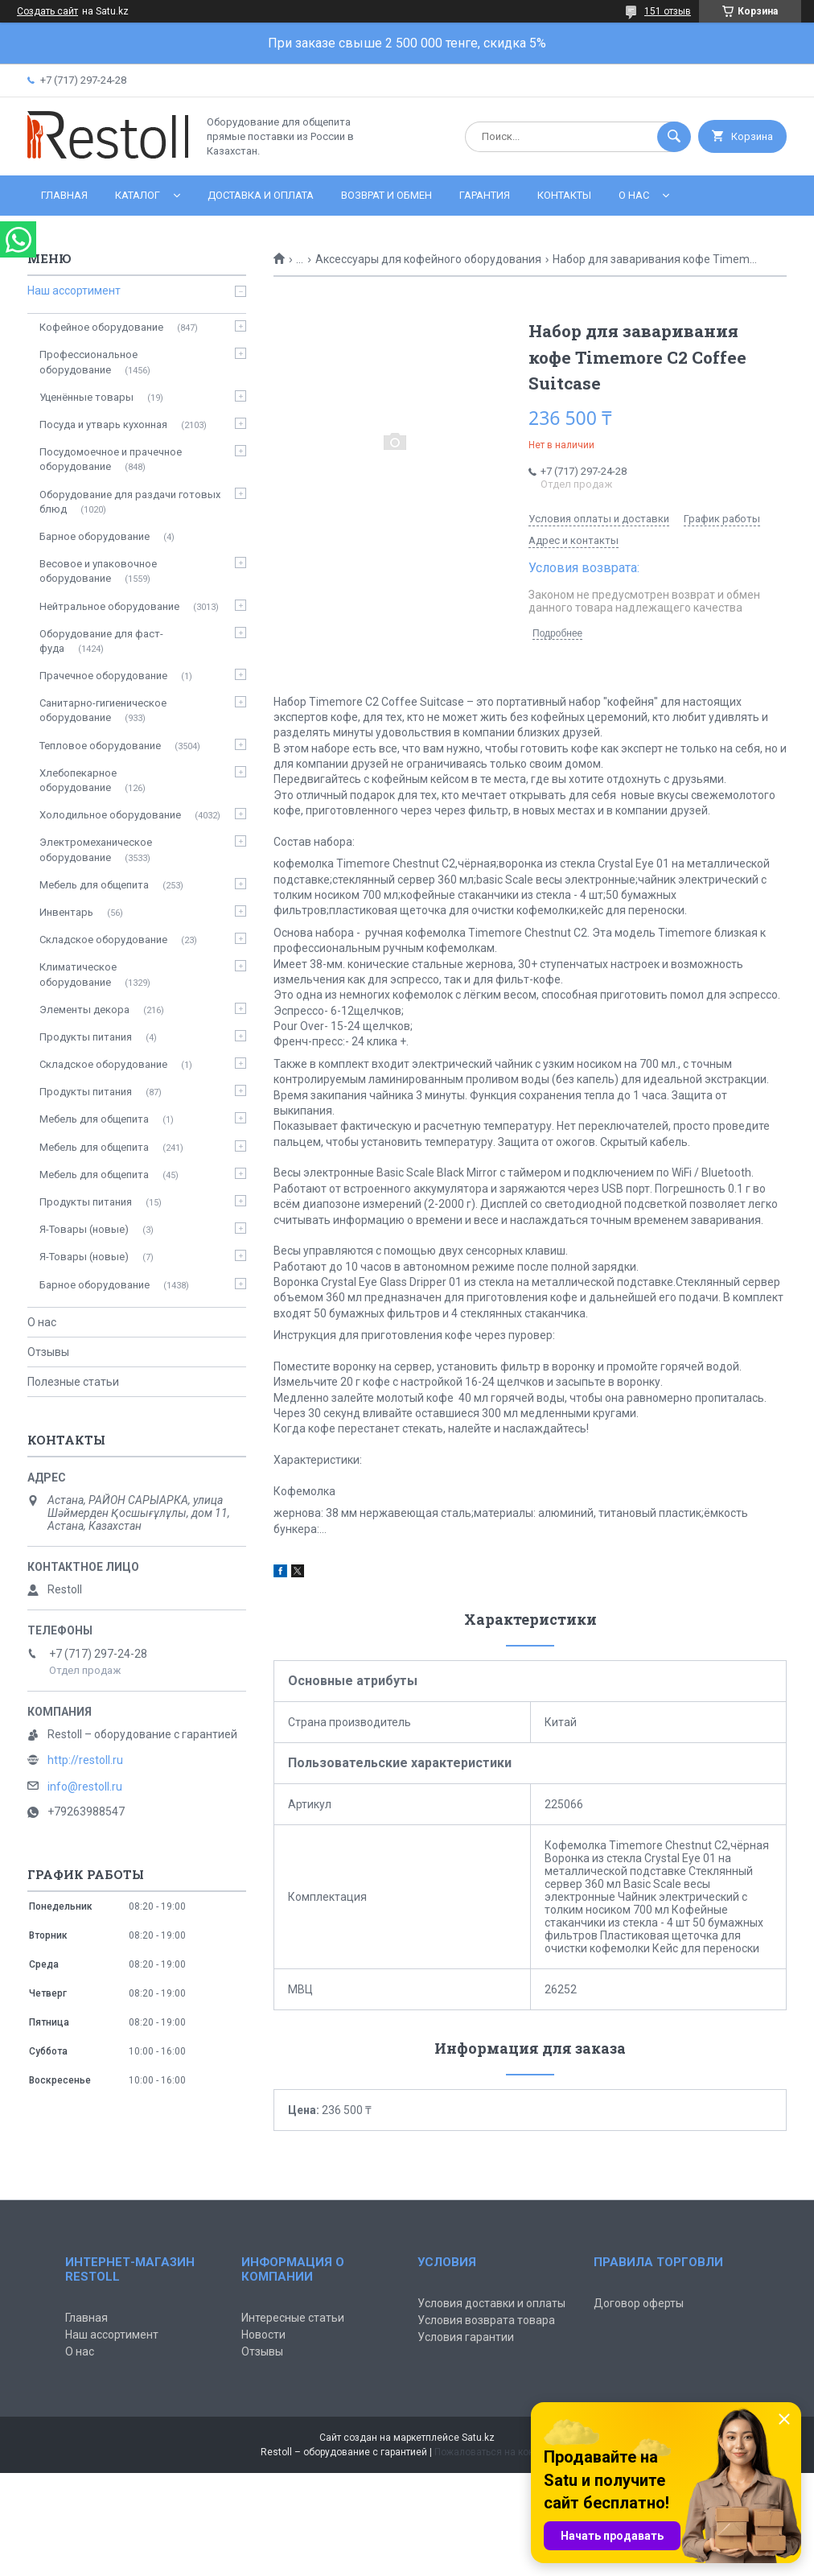 This screenshot has width=814, height=2576. I want to click on Электромеханическое оборудование, so click(95, 849).